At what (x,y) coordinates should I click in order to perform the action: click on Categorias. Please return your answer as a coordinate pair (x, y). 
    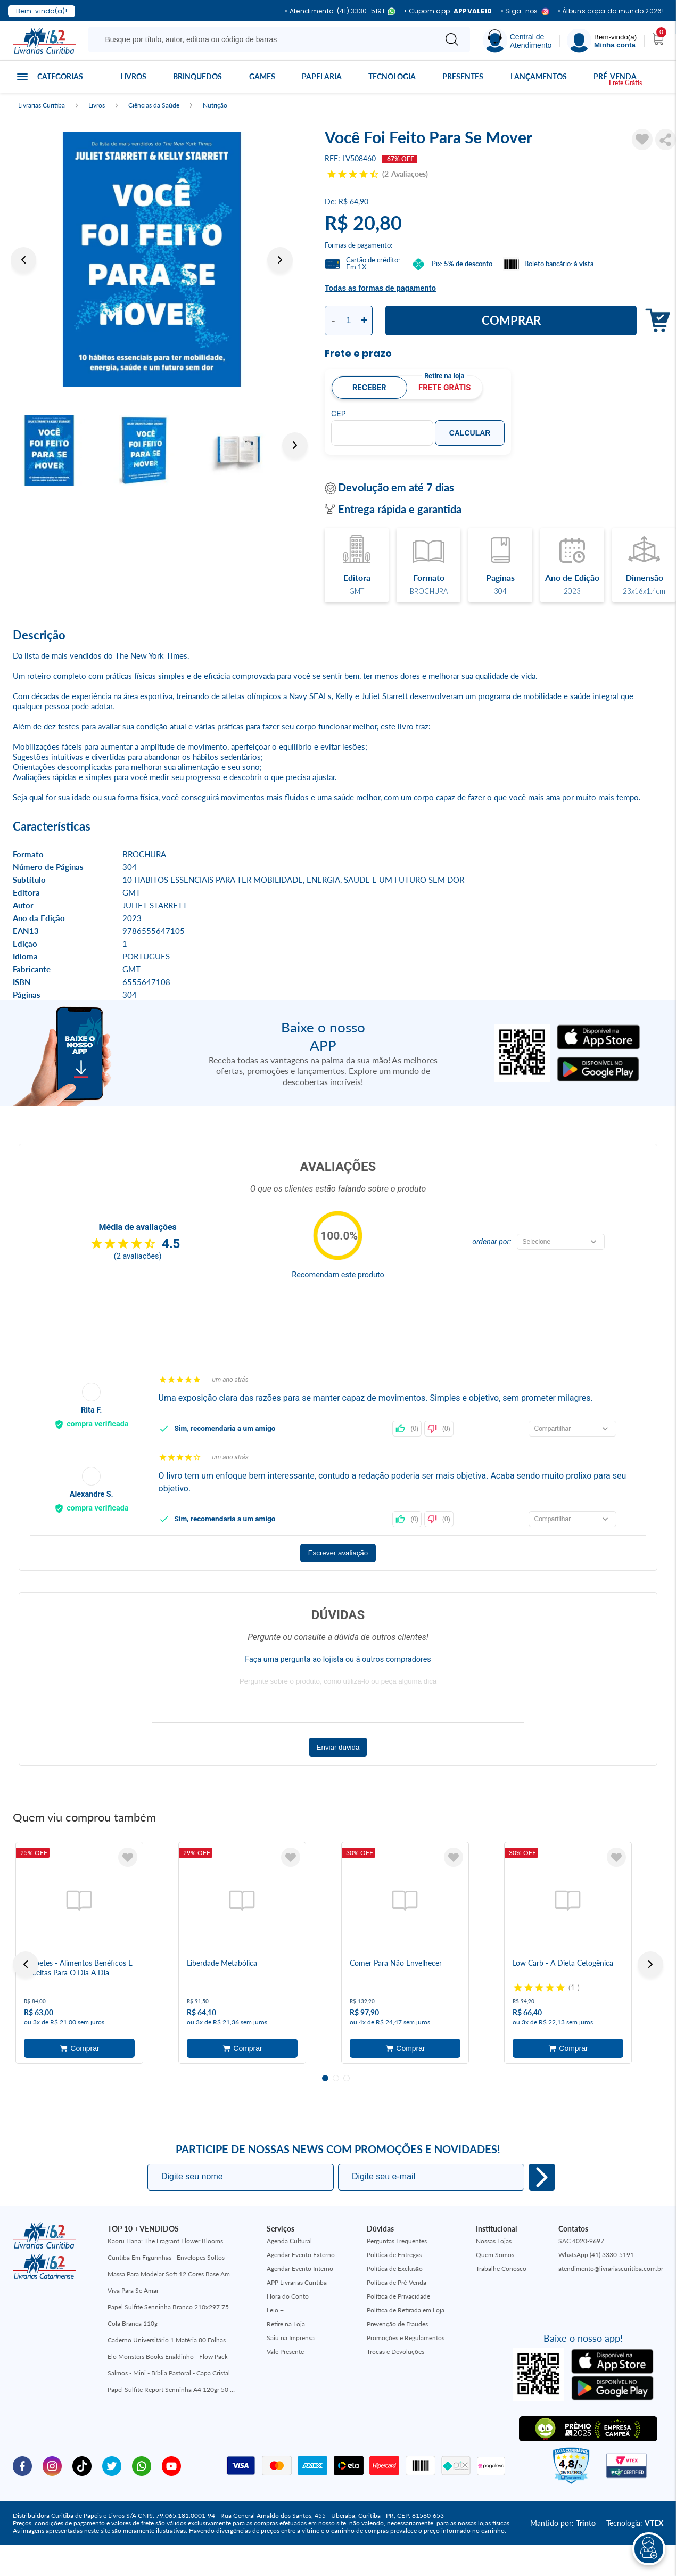
    Looking at the image, I should click on (60, 76).